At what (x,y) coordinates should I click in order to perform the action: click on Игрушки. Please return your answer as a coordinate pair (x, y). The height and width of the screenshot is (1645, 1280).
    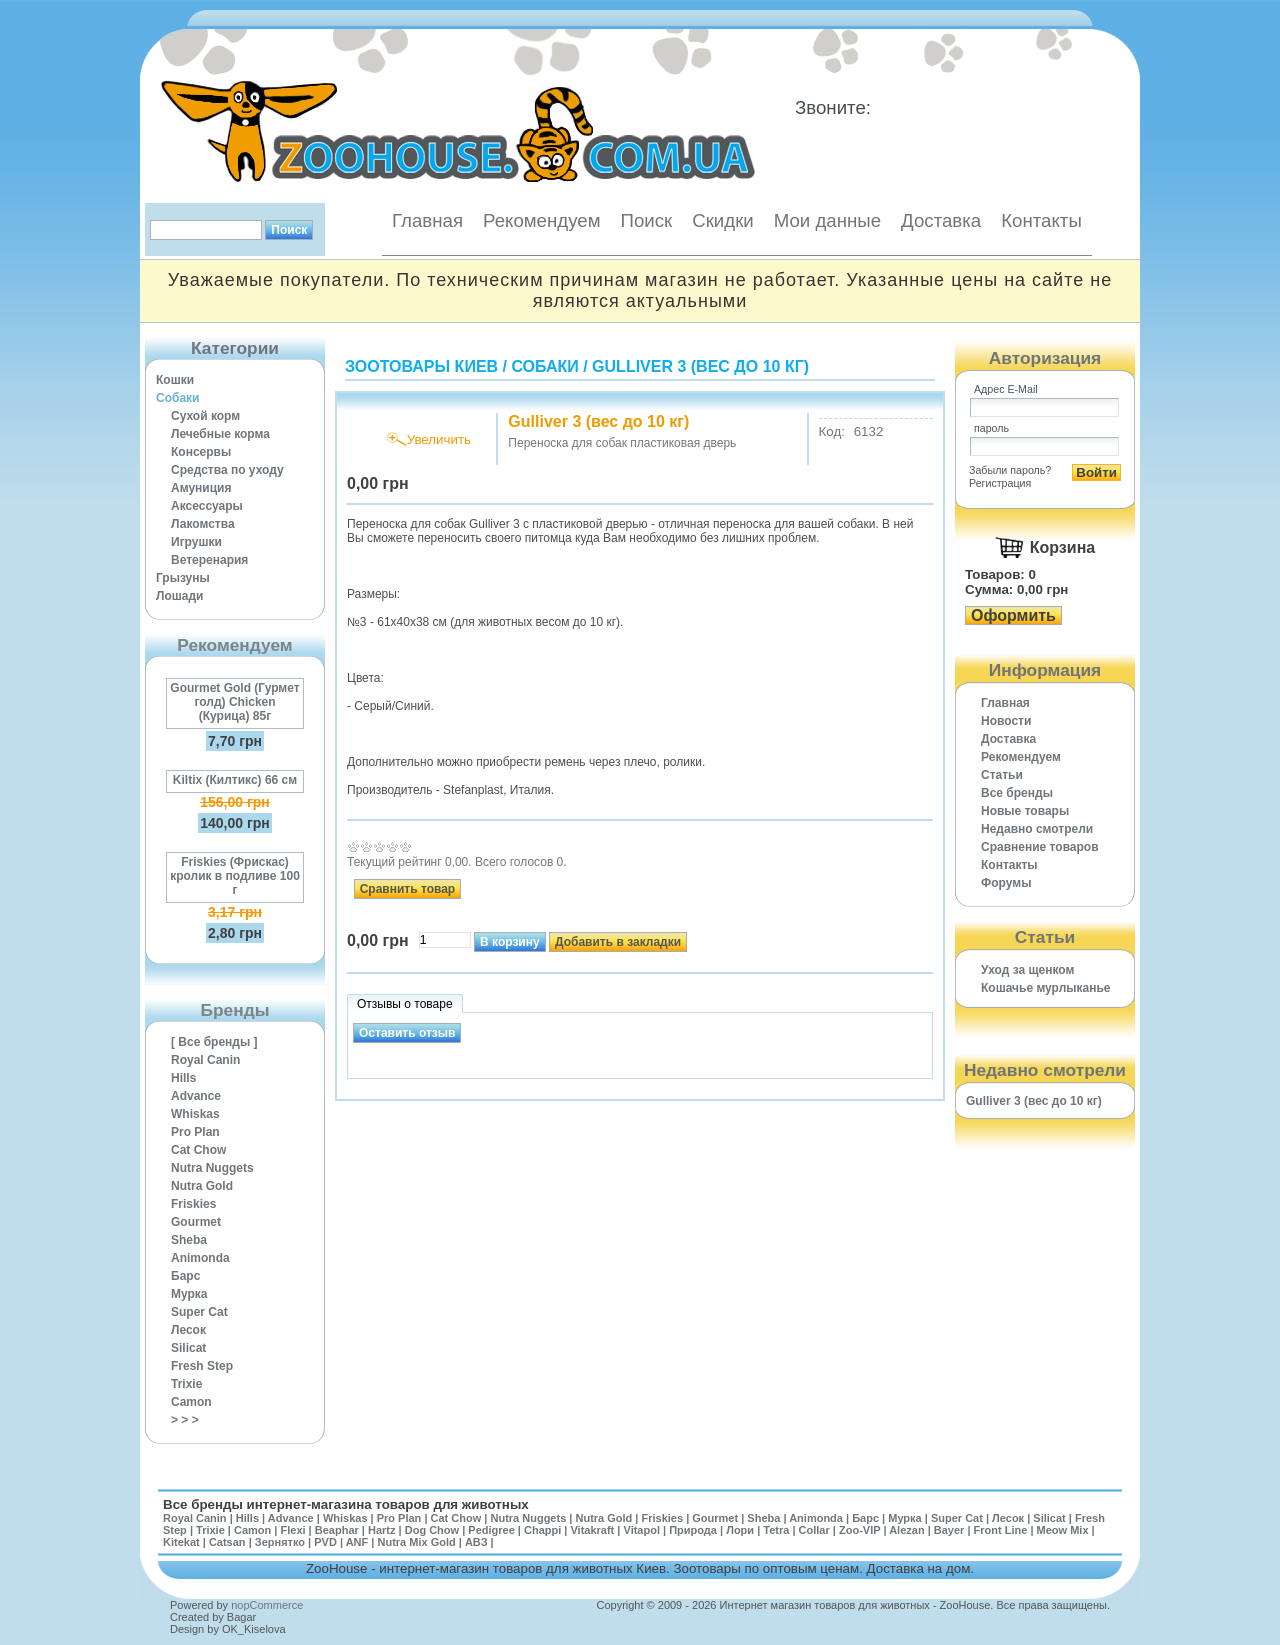
    Looking at the image, I should click on (196, 542).